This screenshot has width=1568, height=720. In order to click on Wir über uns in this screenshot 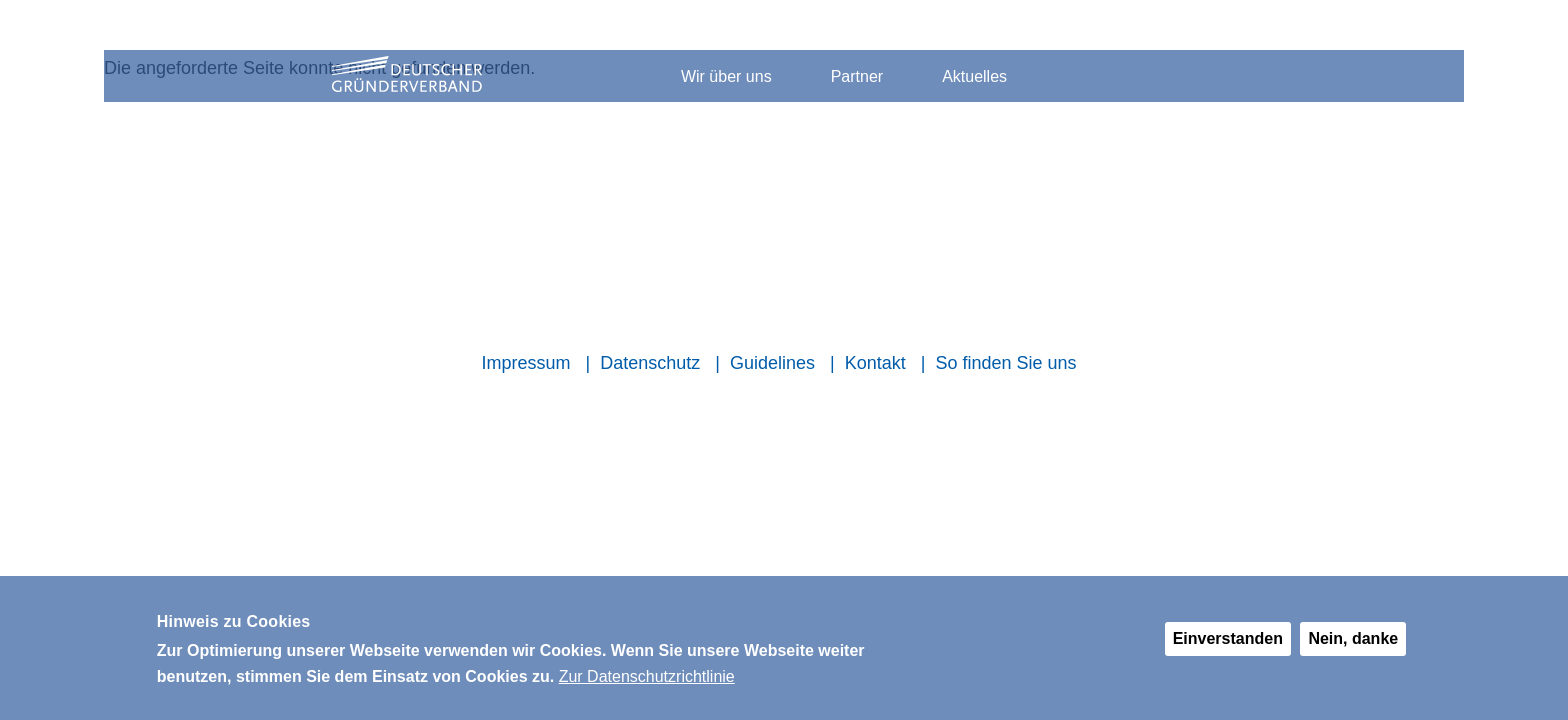, I will do `click(726, 76)`.